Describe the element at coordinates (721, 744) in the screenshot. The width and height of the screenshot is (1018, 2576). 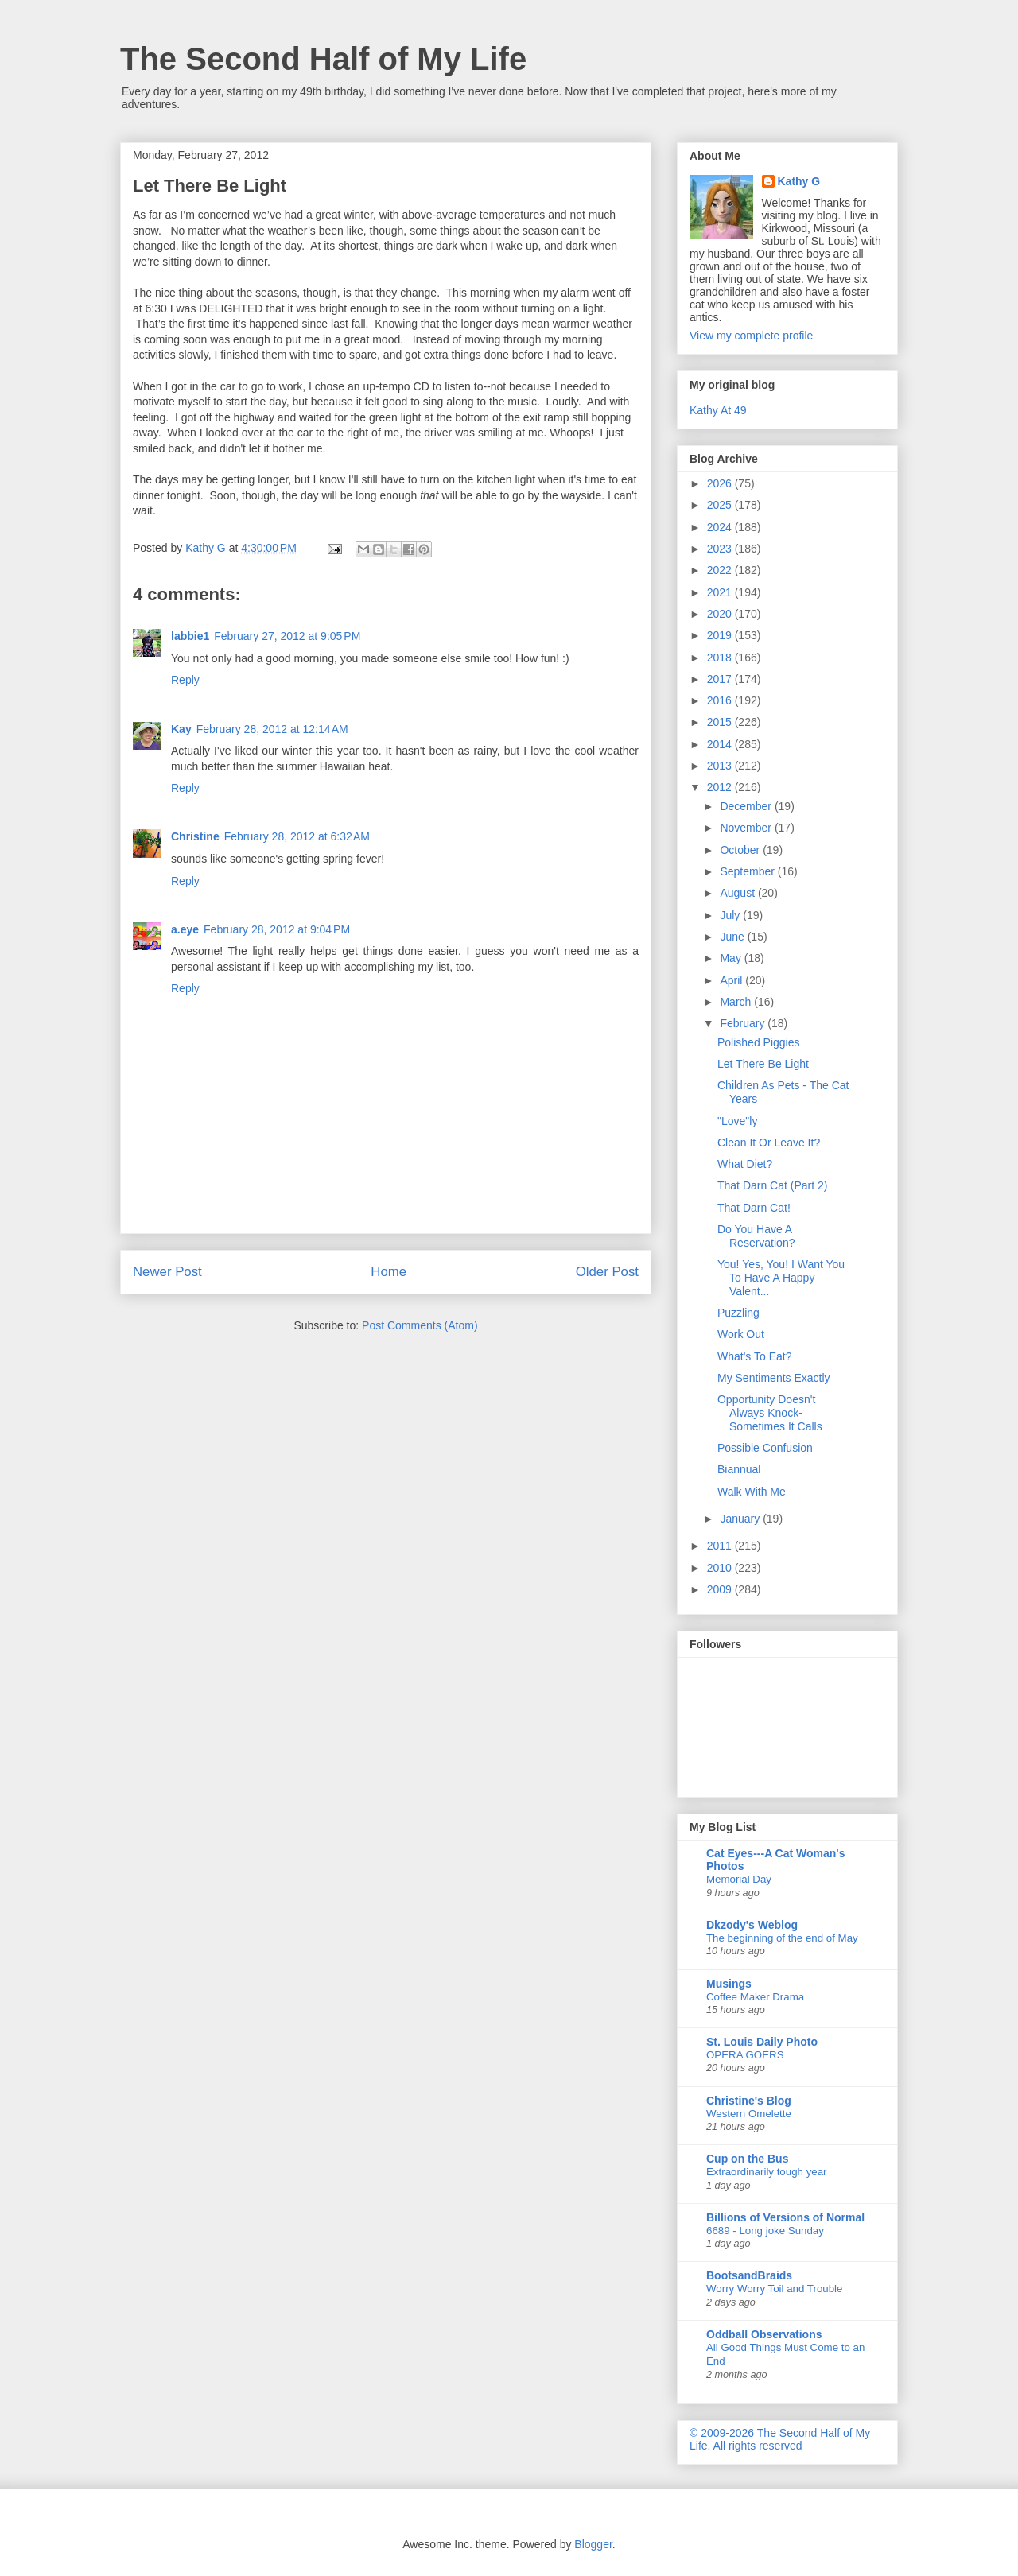
I see `2014` at that location.